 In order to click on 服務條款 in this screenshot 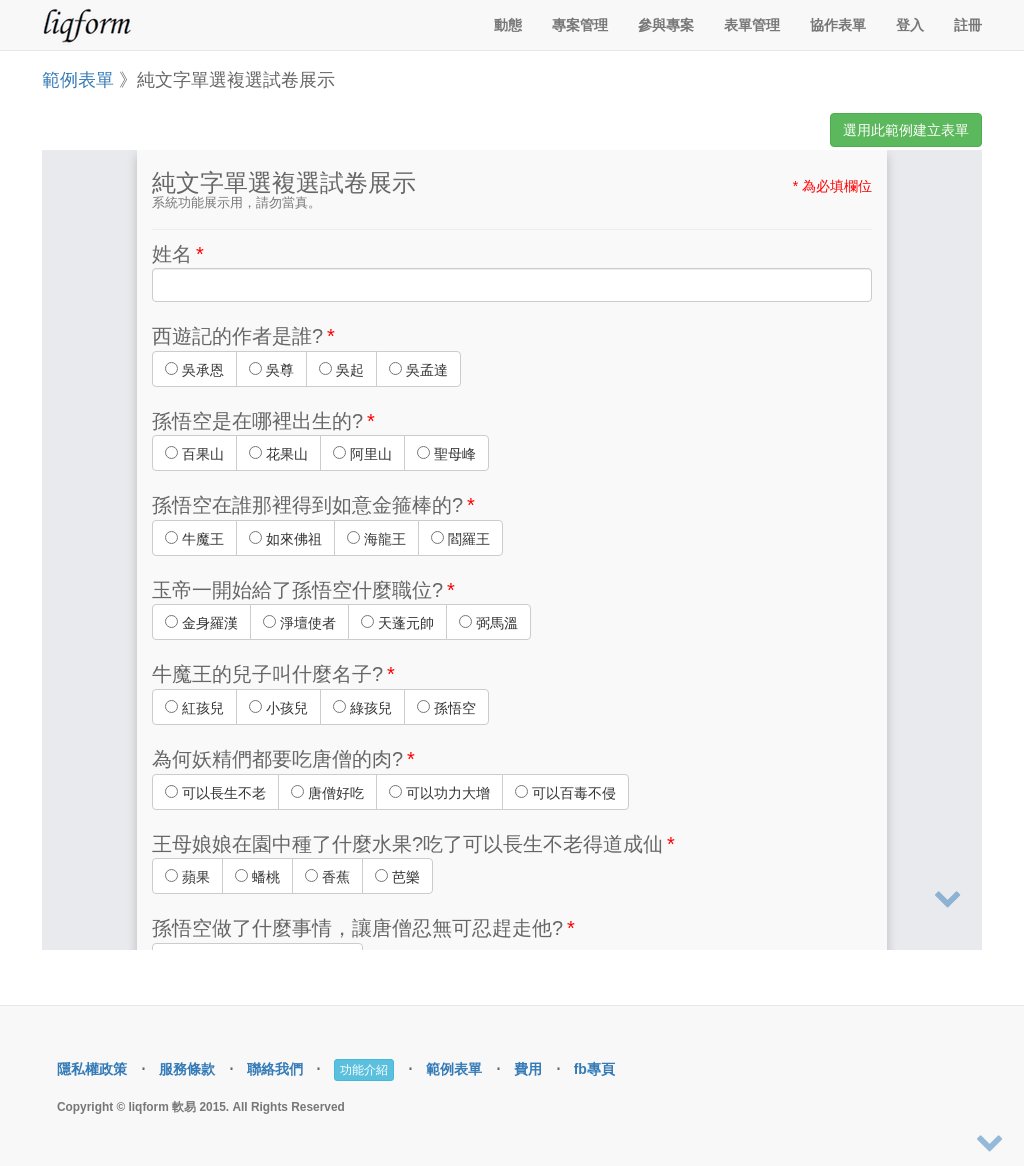, I will do `click(187, 1069)`.